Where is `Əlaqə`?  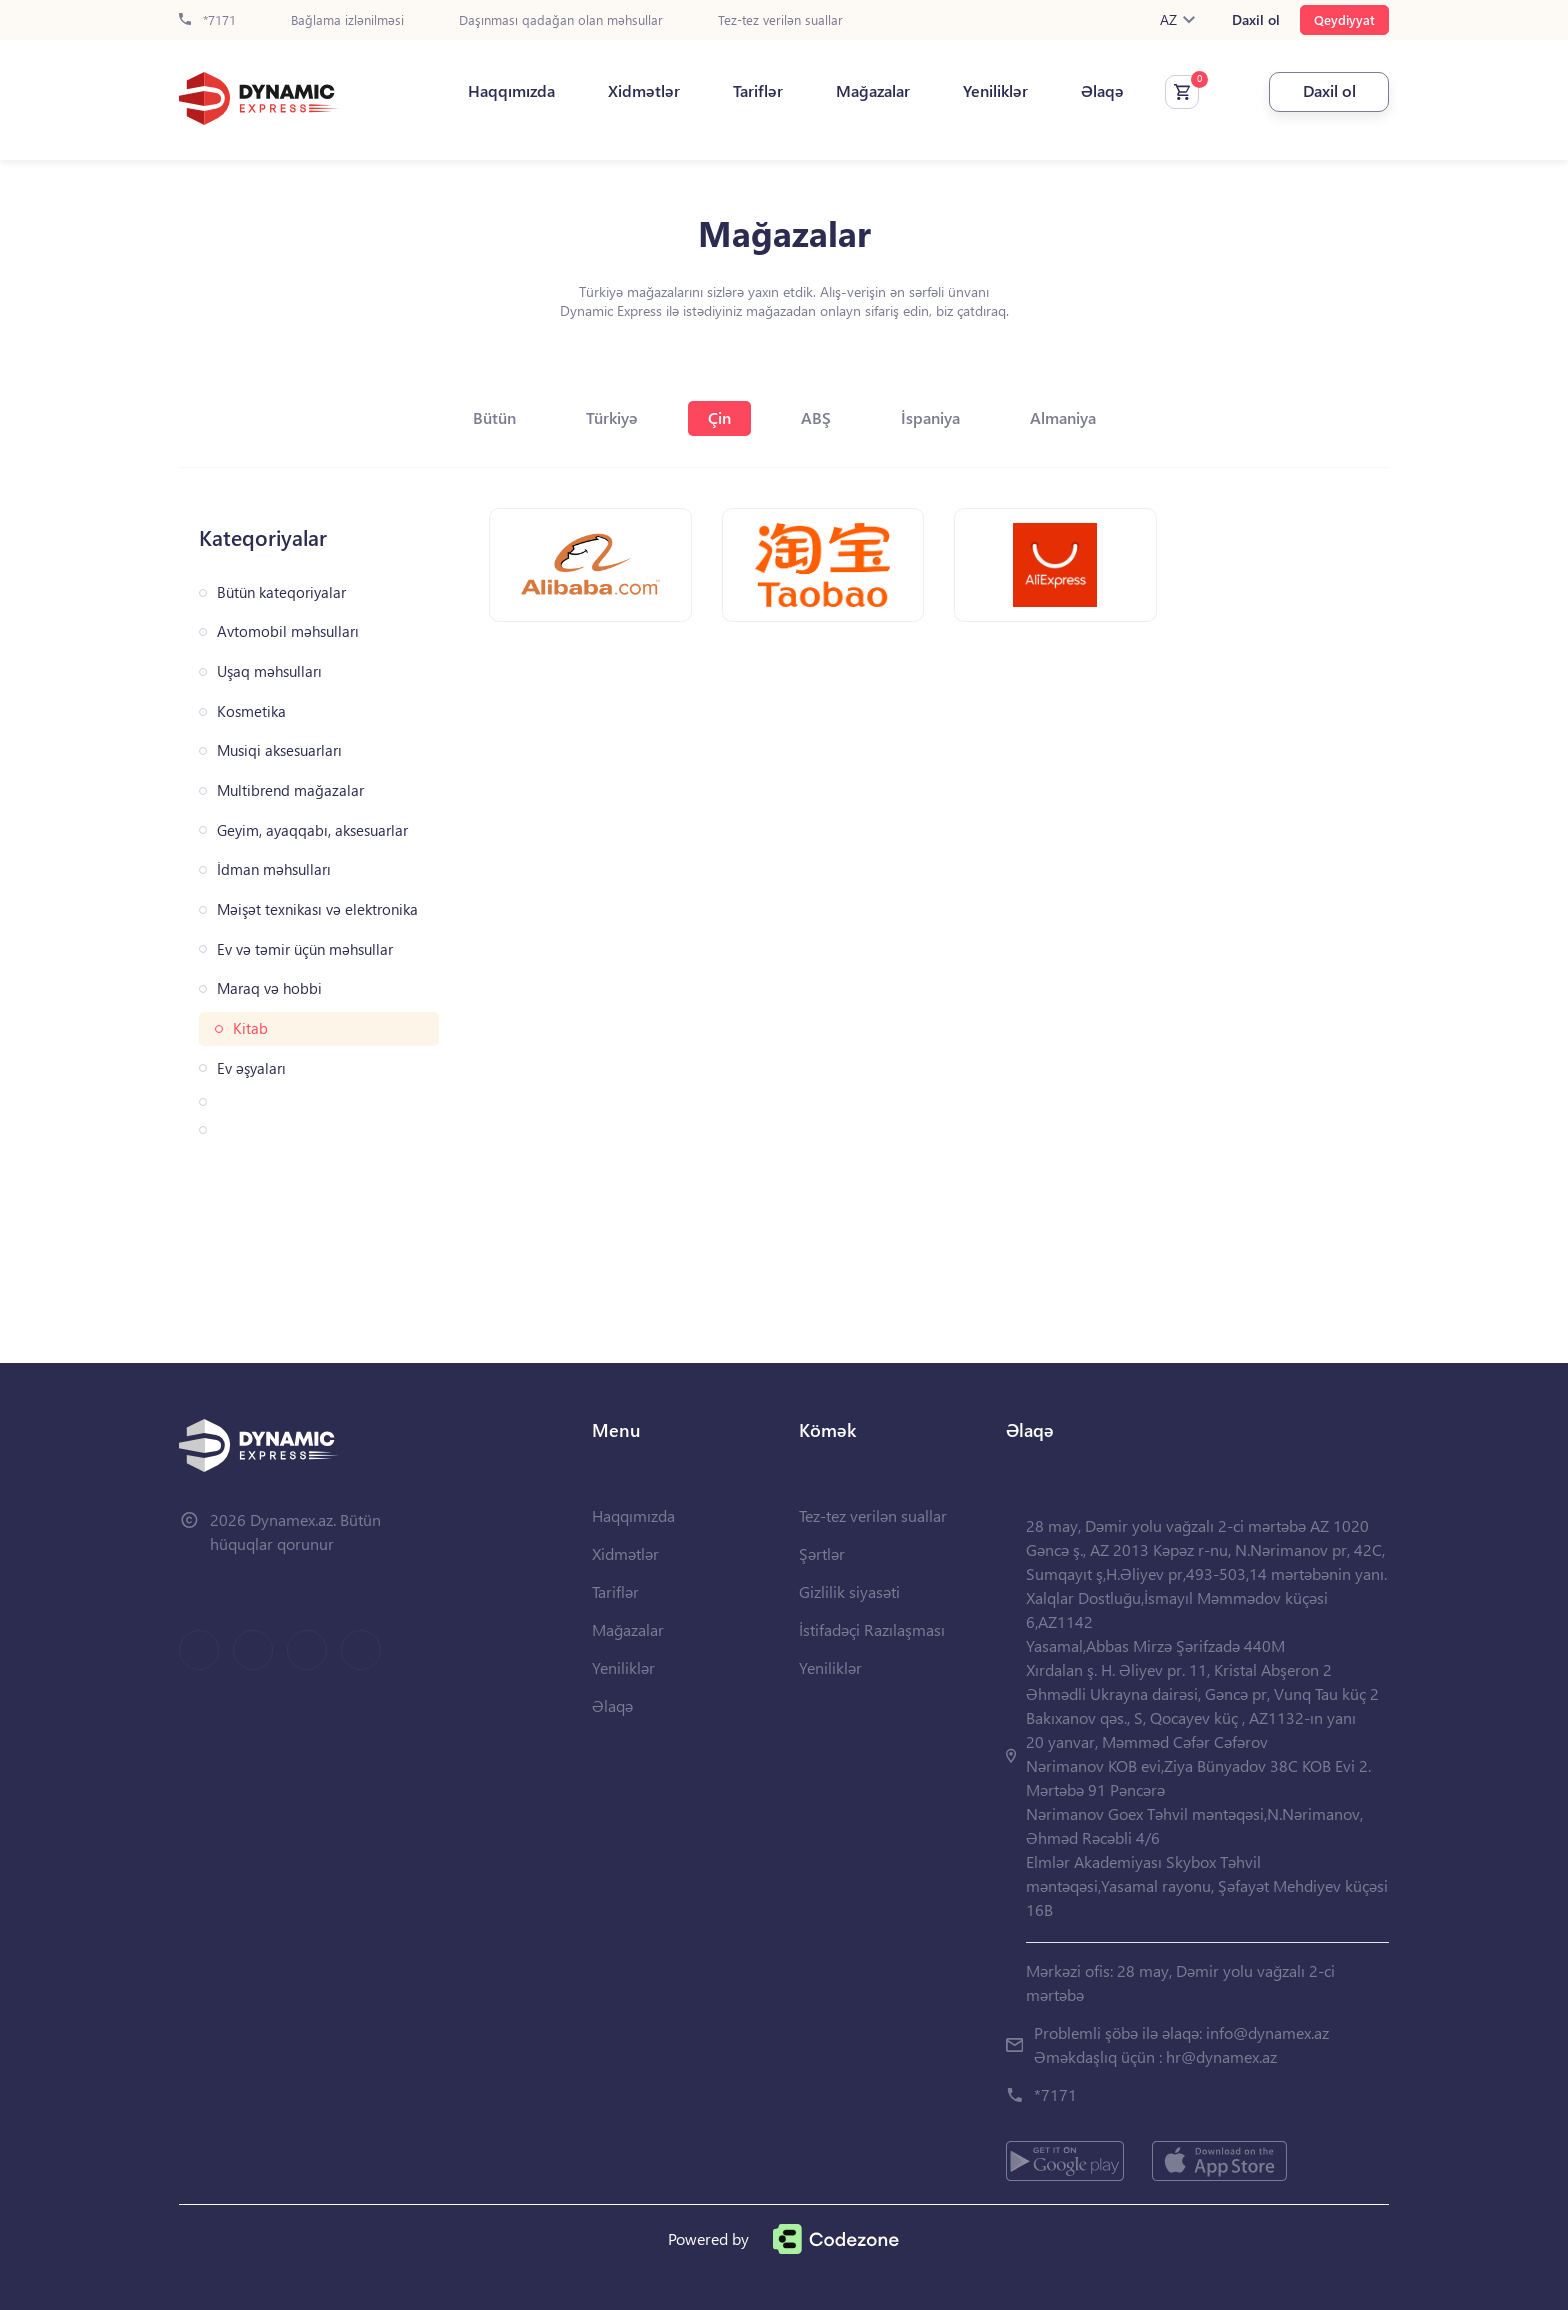 Əlaqə is located at coordinates (1102, 91).